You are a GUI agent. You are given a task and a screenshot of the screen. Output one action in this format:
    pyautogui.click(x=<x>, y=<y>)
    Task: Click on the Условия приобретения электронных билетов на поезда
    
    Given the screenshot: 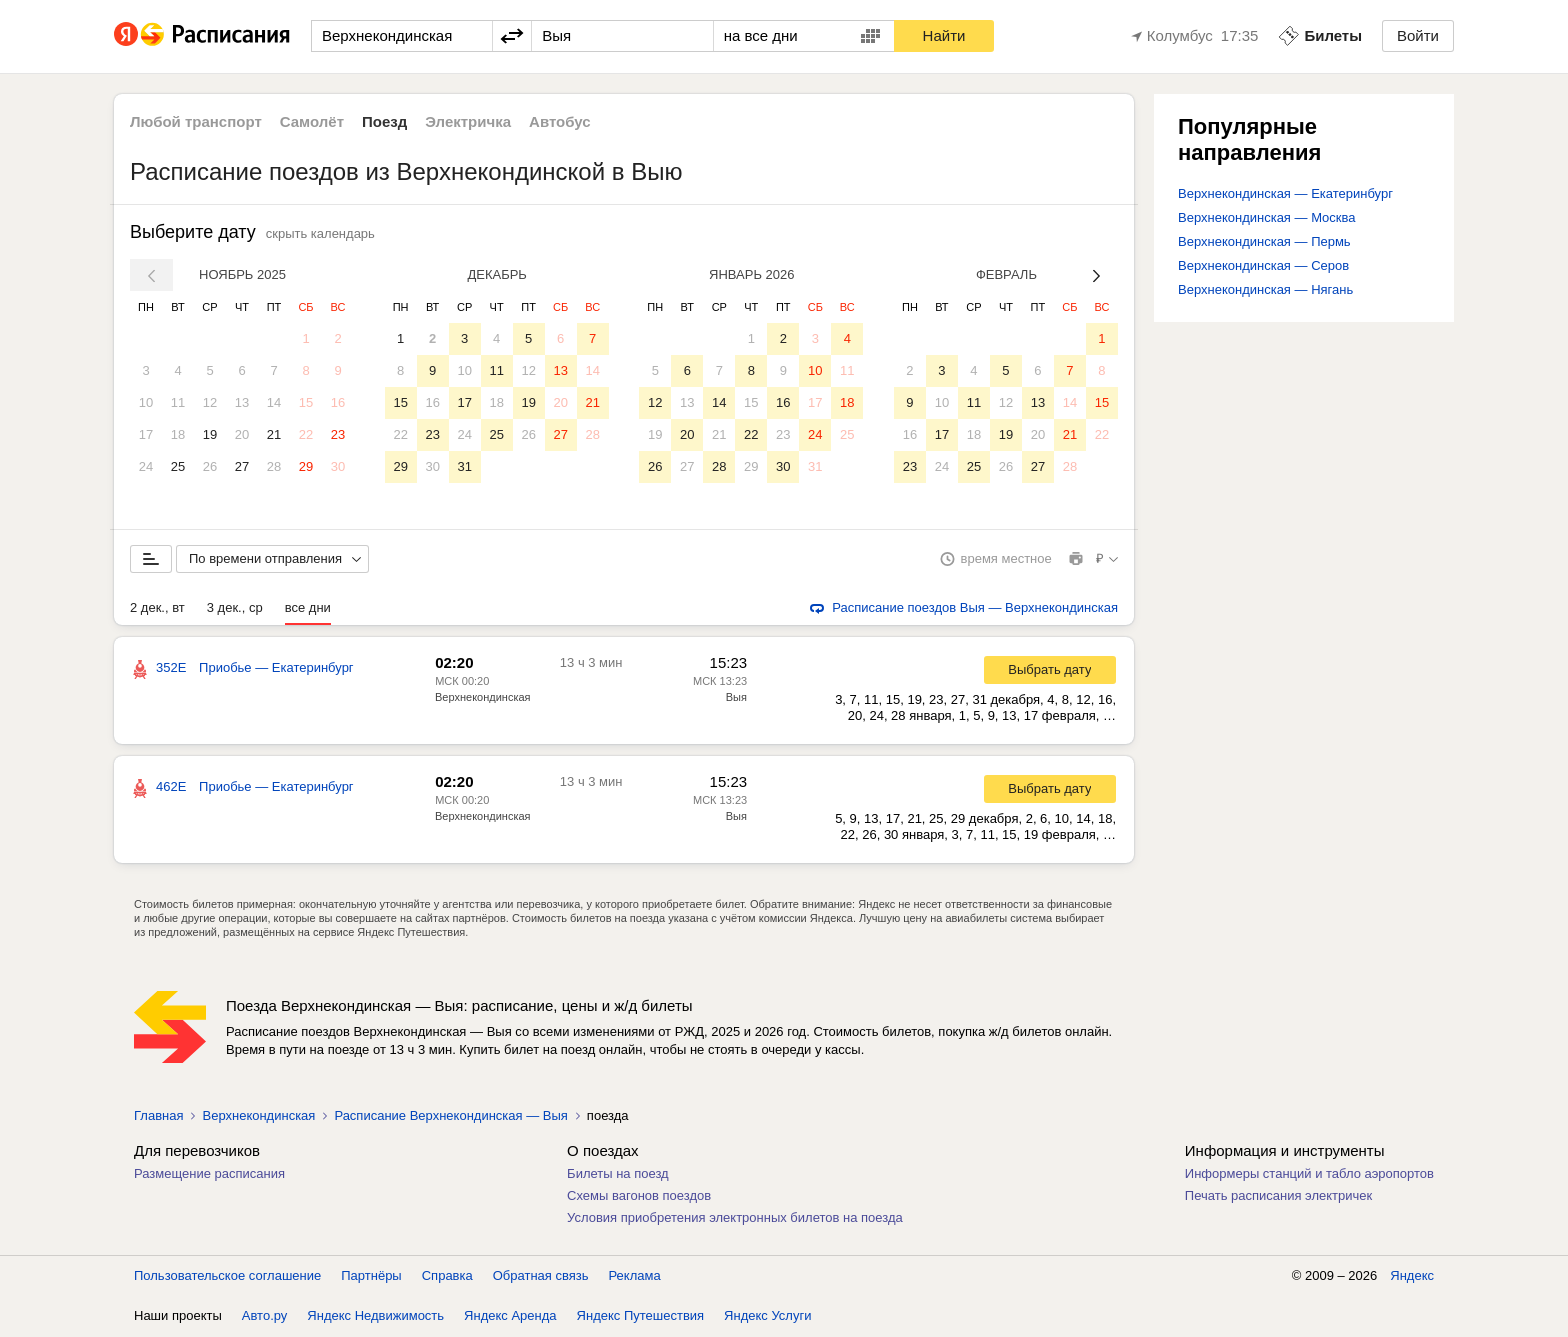 What is the action you would take?
    pyautogui.click(x=735, y=1218)
    